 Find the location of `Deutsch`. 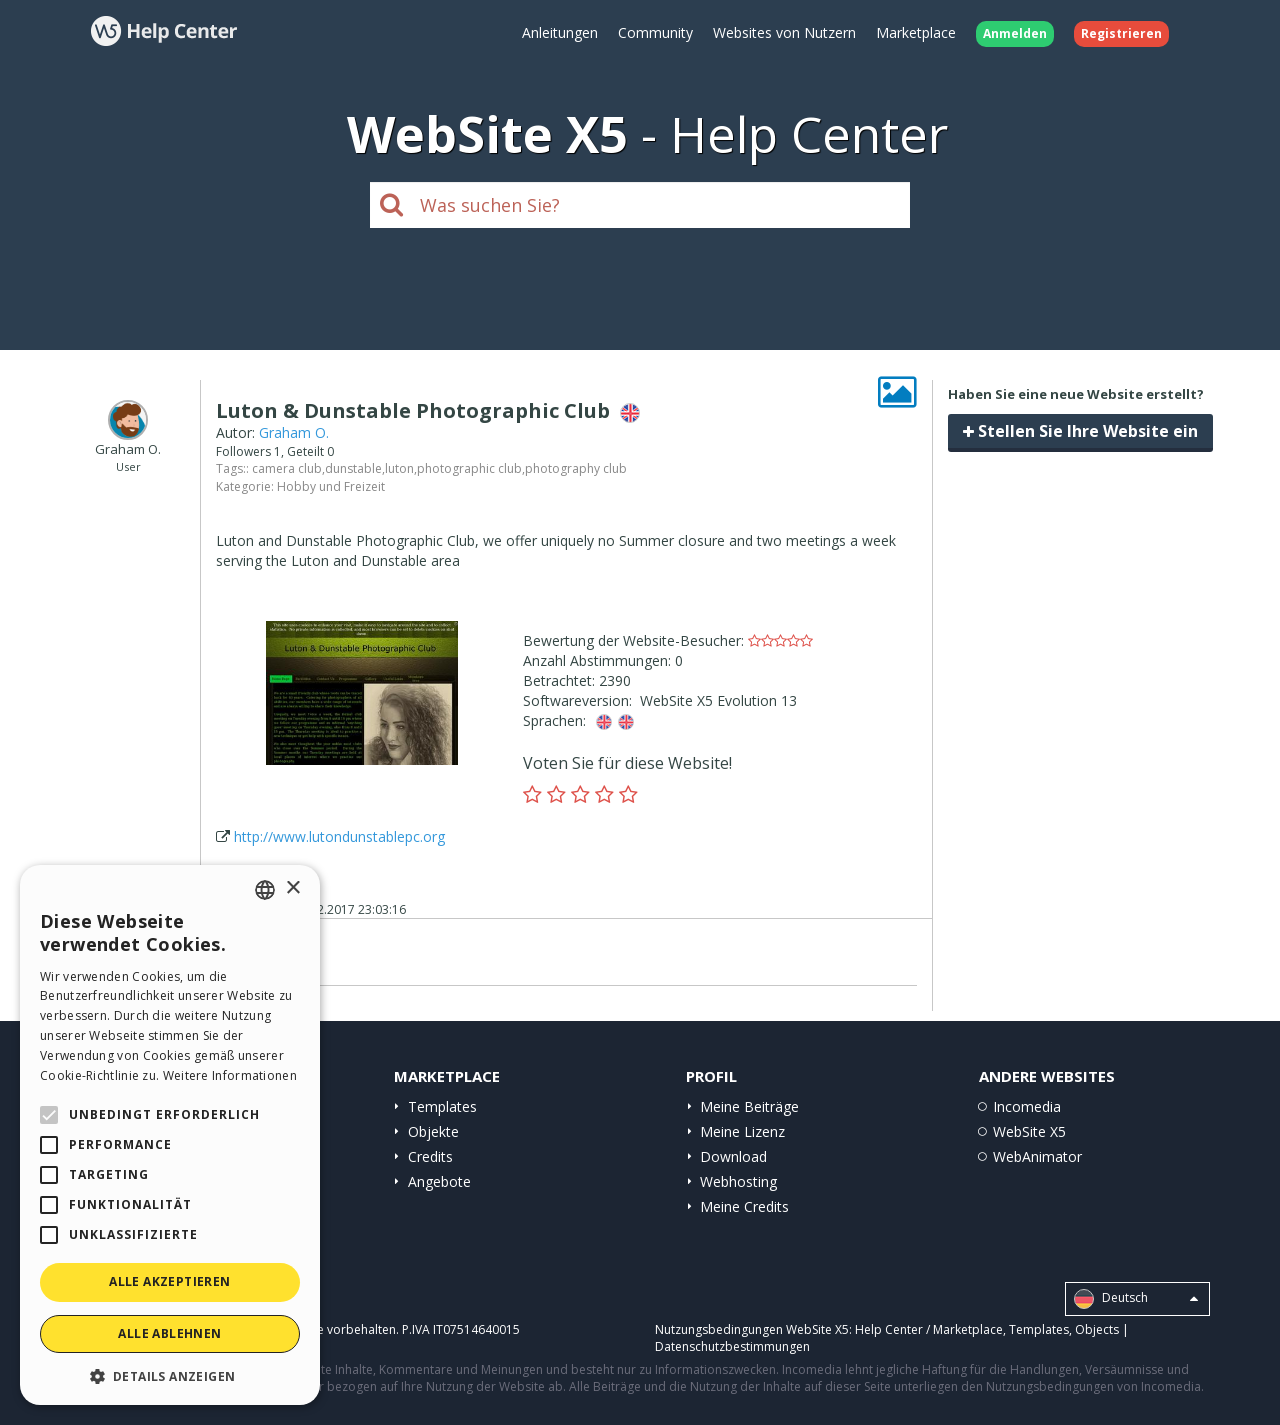

Deutsch is located at coordinates (1136, 1299).